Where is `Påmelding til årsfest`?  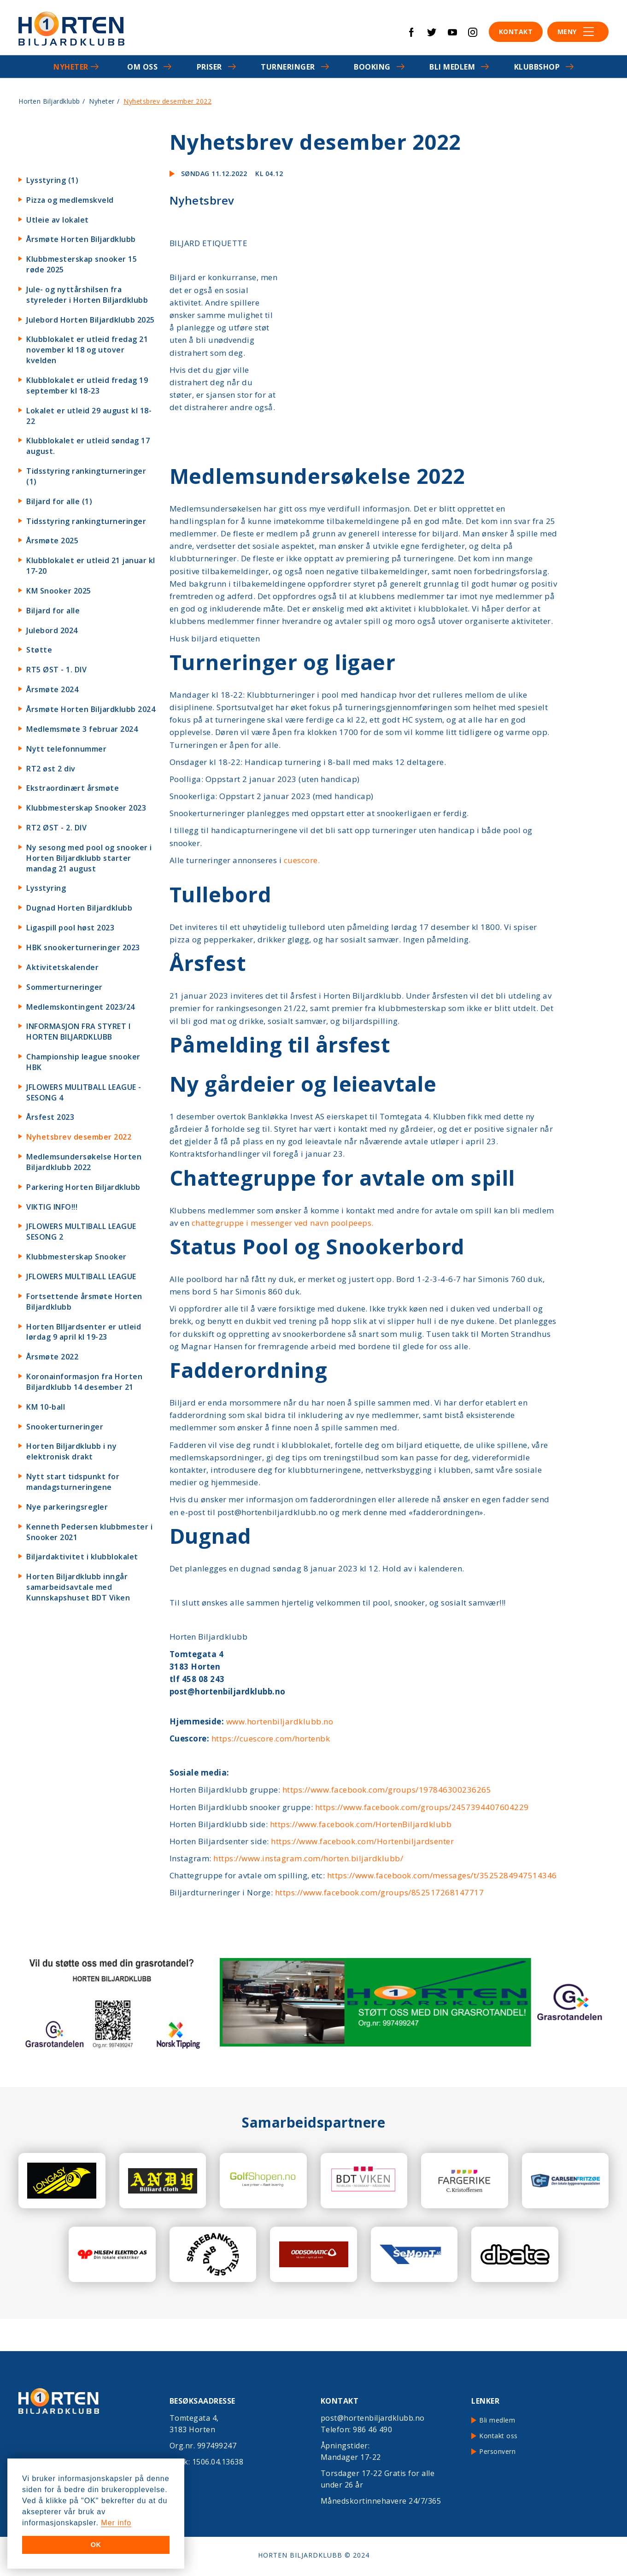
Påmelding til årsfest is located at coordinates (280, 1044).